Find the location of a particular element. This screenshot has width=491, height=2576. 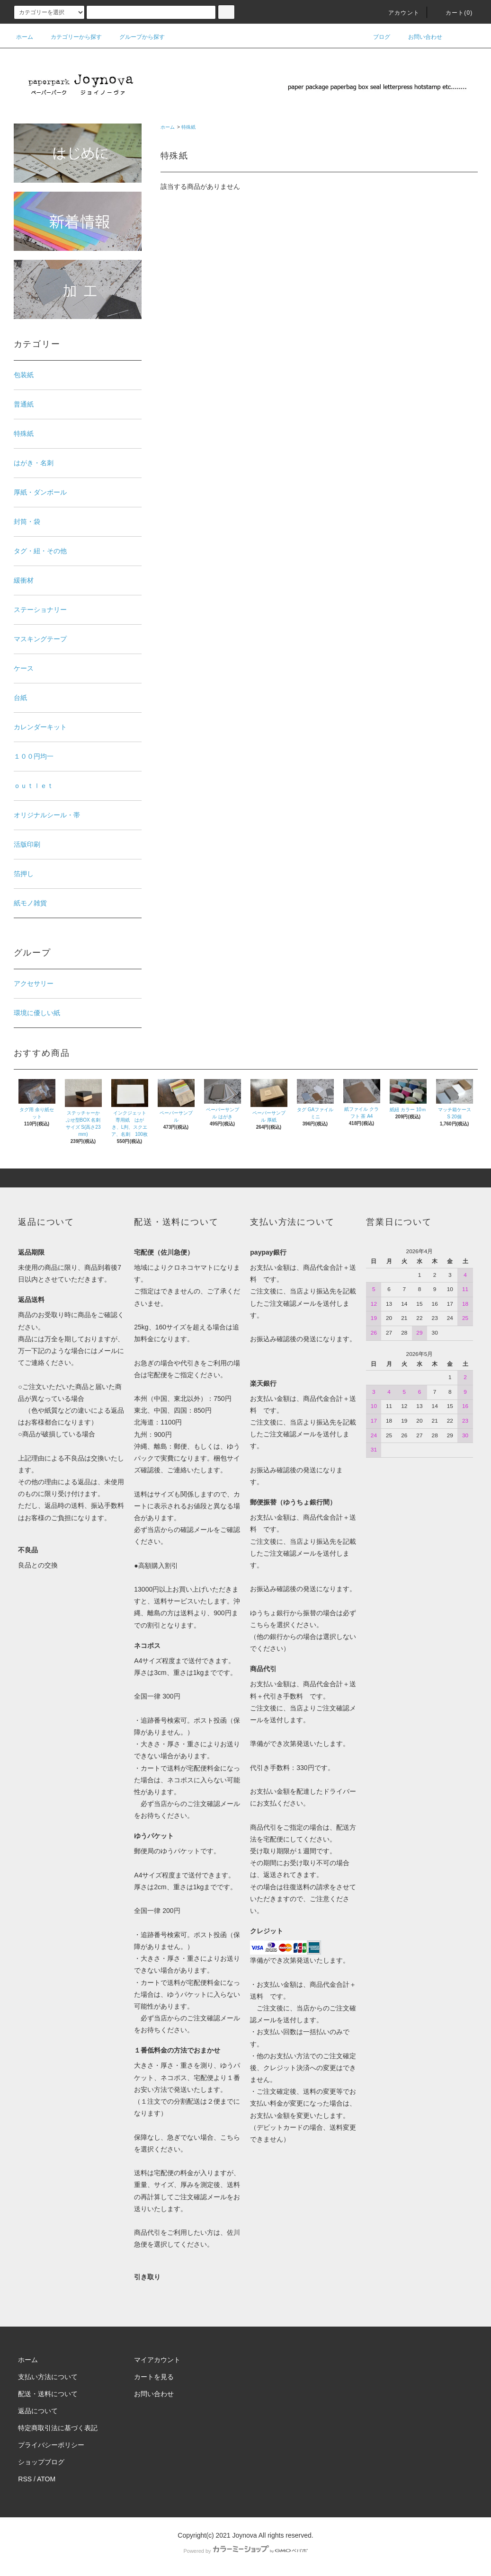

ブログ is located at coordinates (376, 37).